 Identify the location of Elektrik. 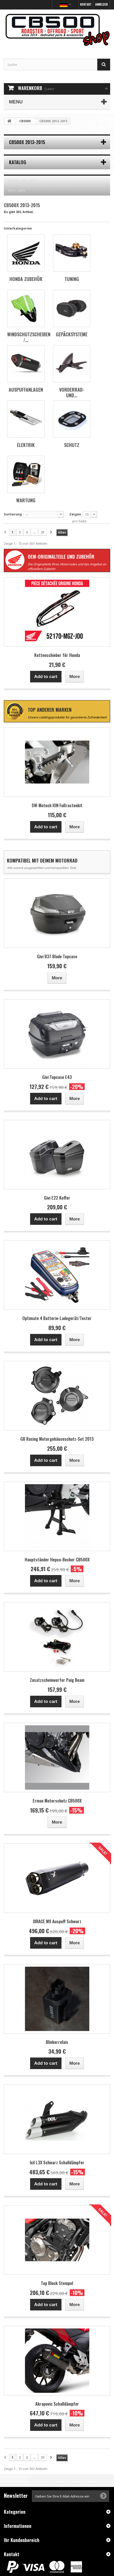
(26, 445).